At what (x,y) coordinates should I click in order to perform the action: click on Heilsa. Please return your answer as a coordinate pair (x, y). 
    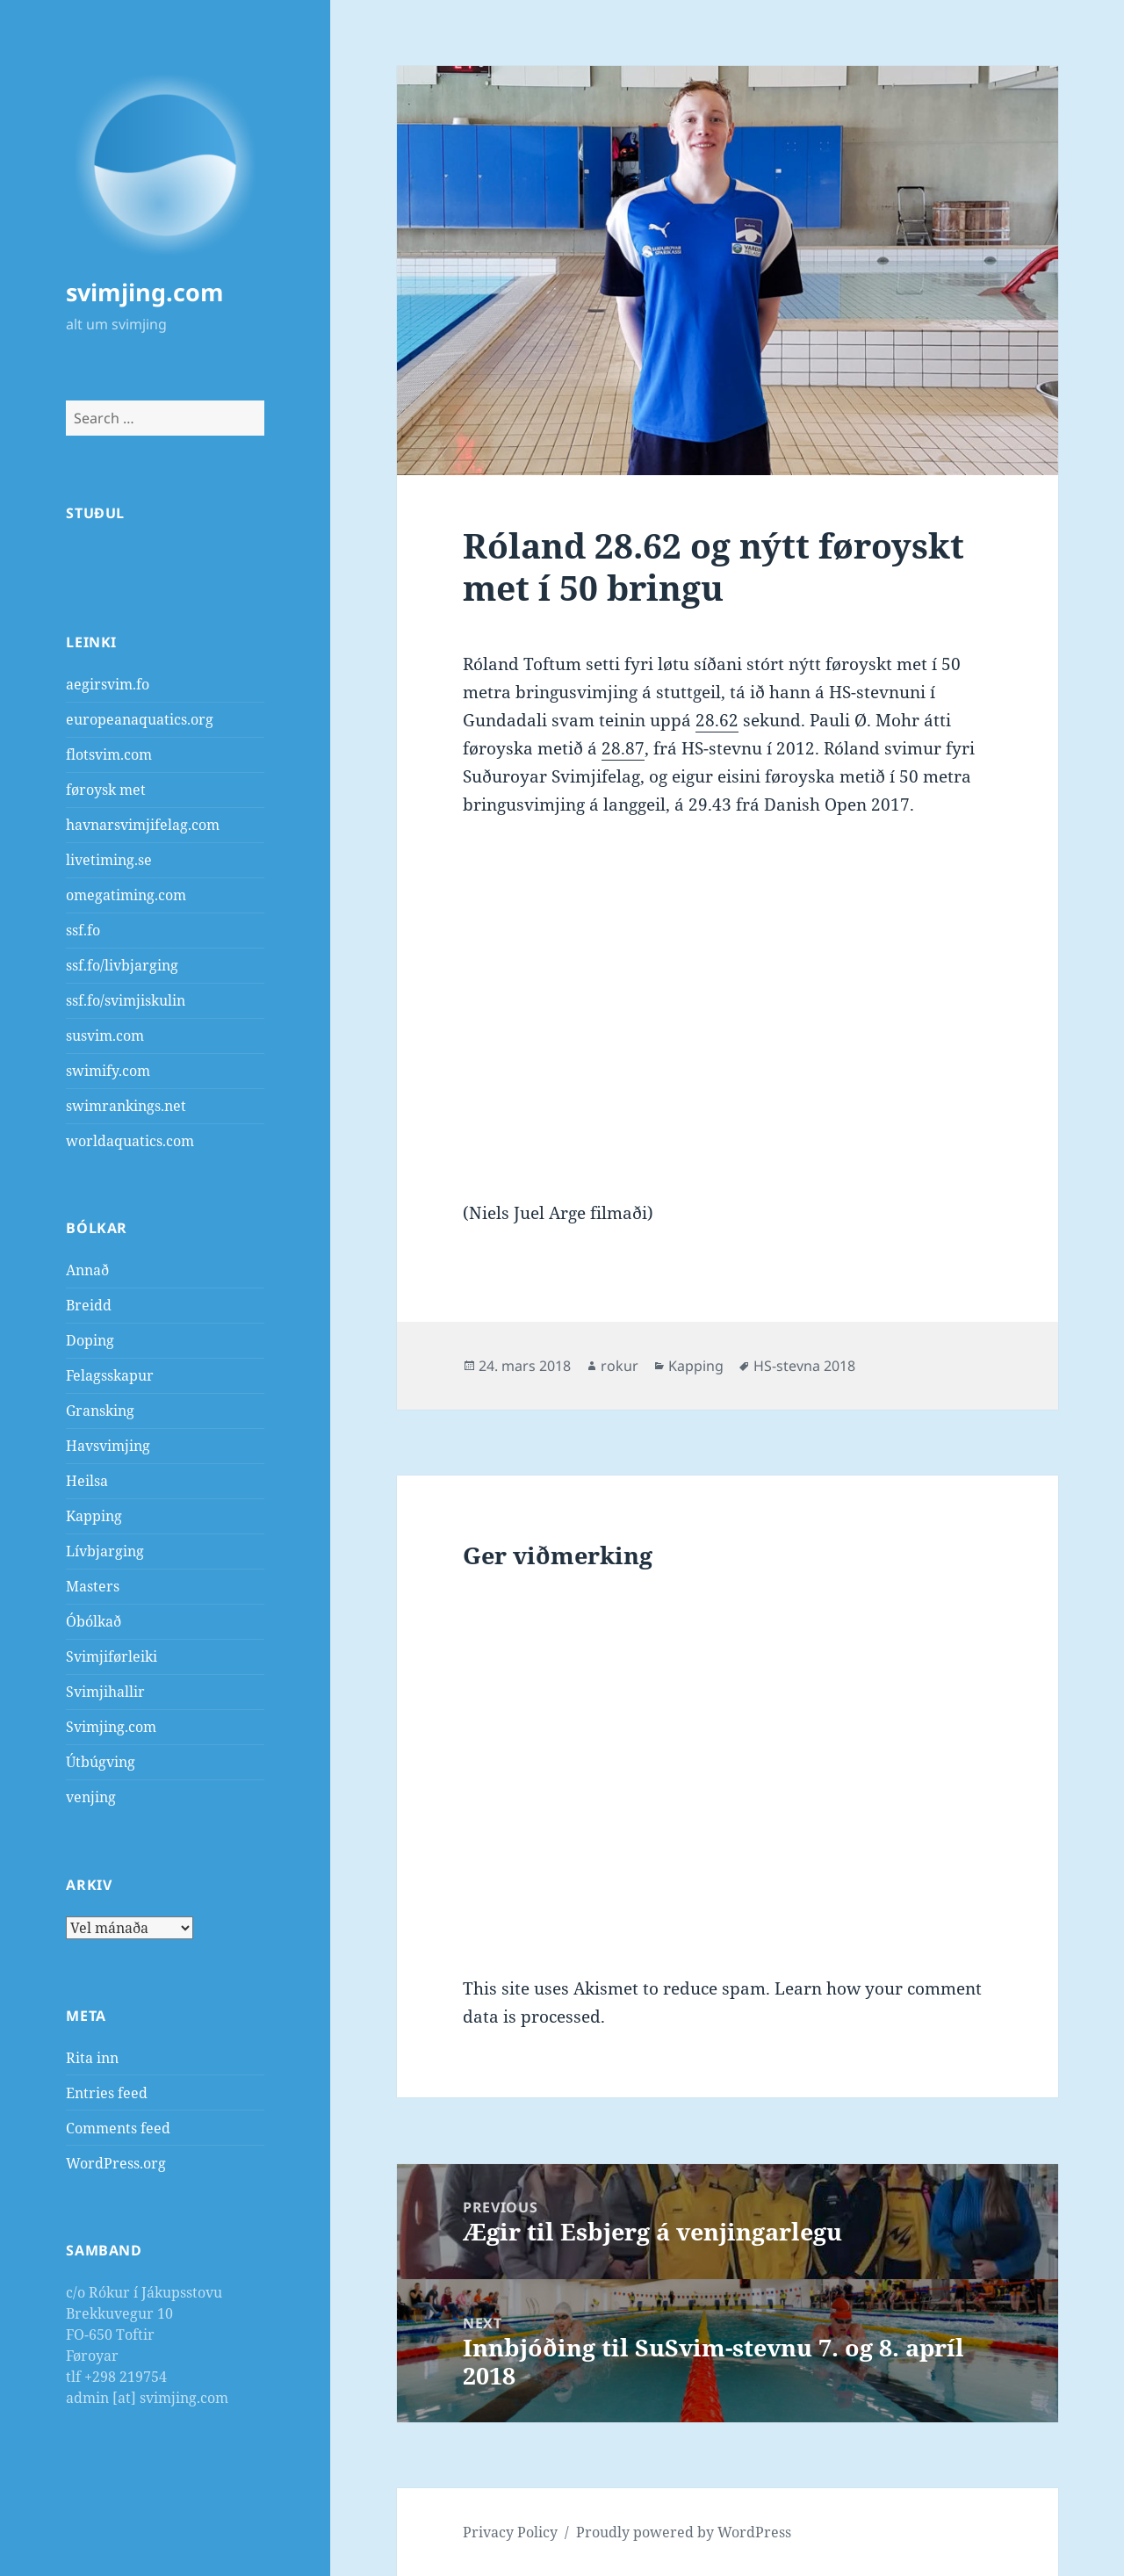
    Looking at the image, I should click on (87, 1480).